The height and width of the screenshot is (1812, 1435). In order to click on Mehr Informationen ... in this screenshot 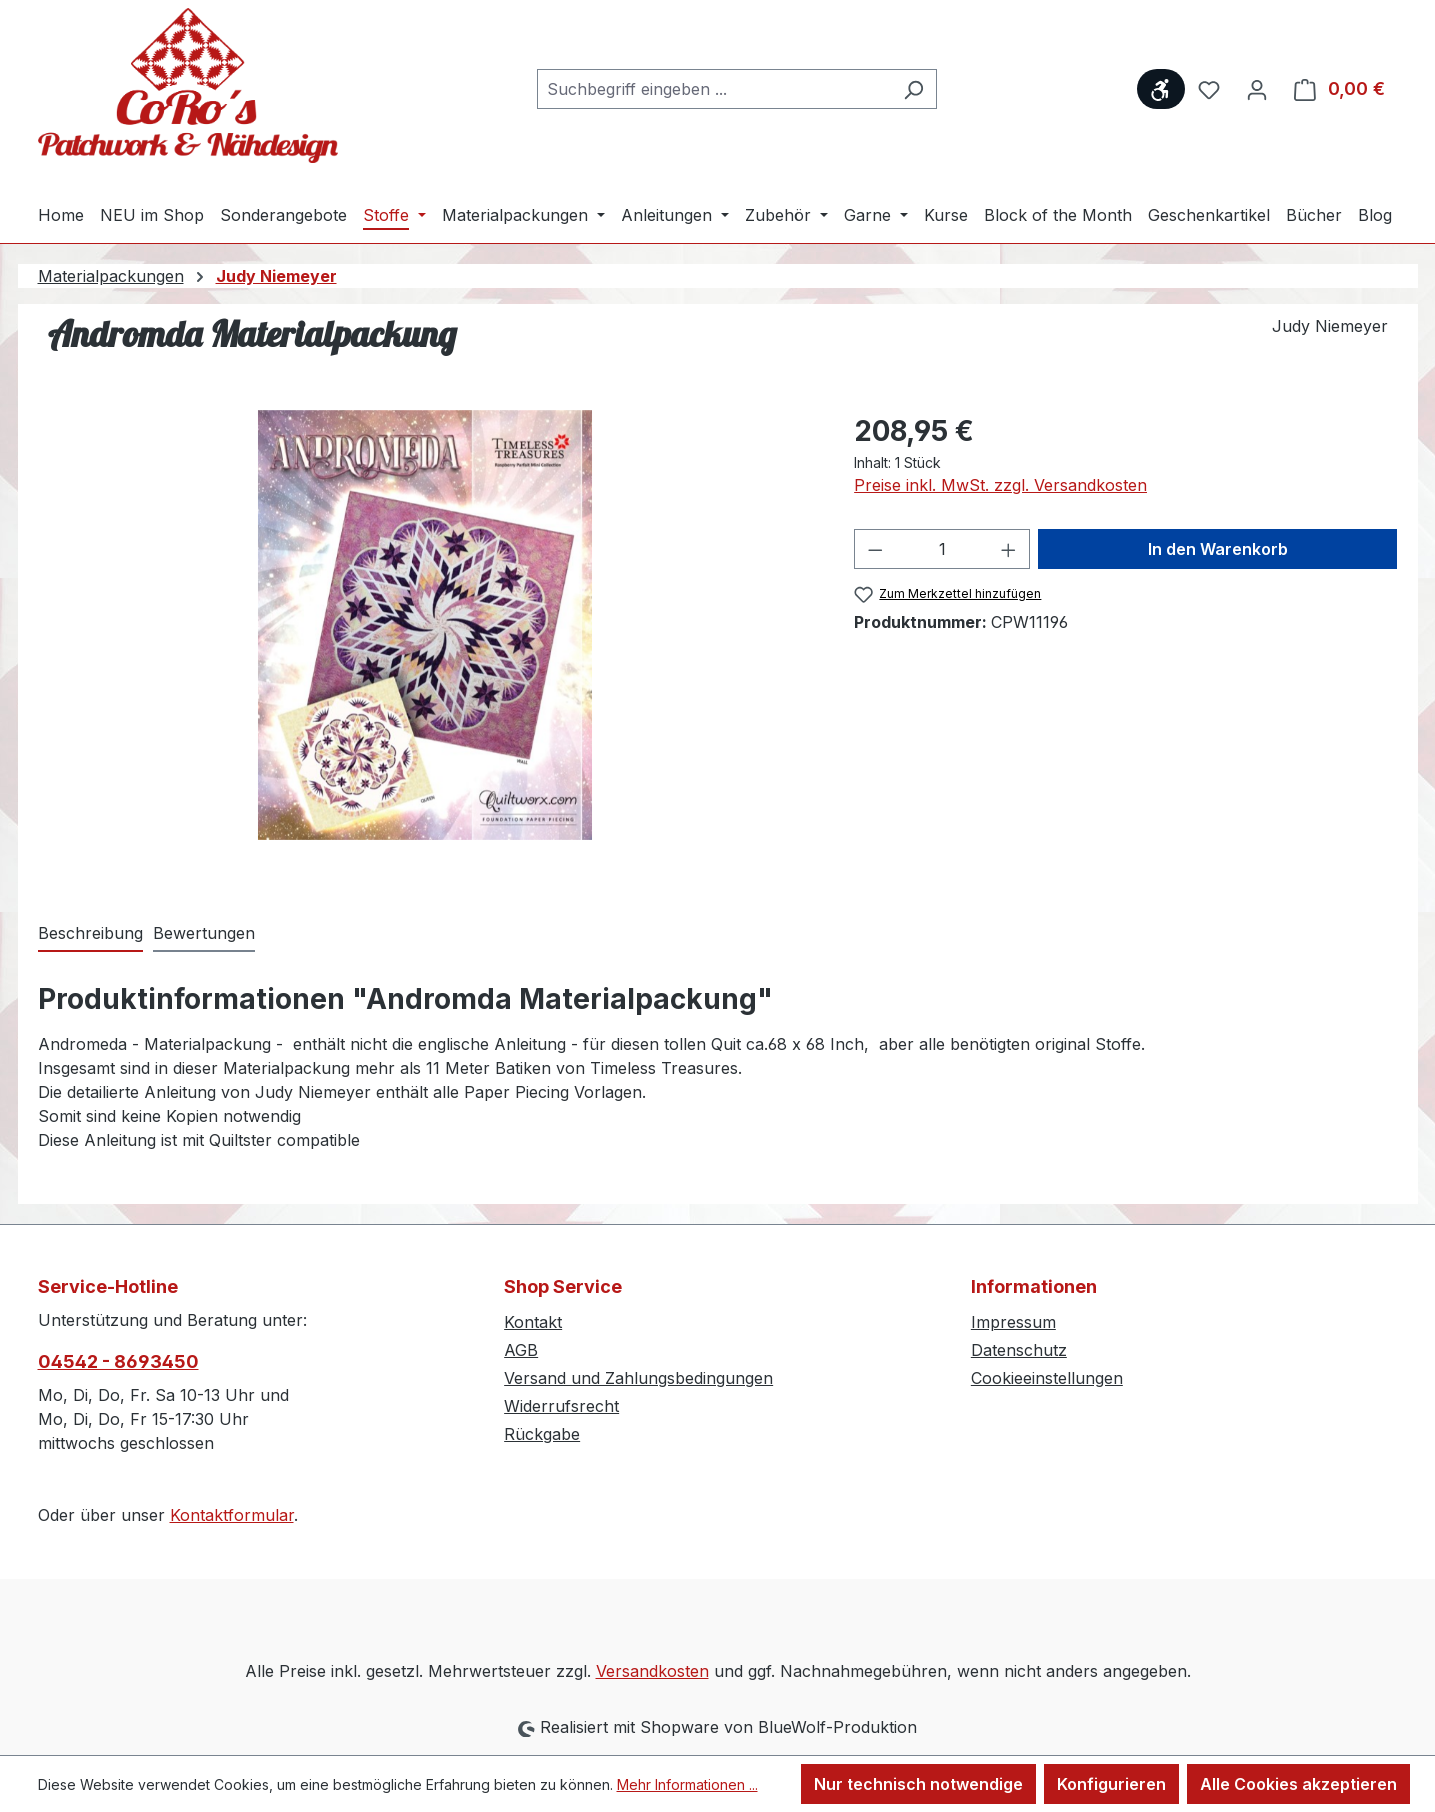, I will do `click(687, 1784)`.